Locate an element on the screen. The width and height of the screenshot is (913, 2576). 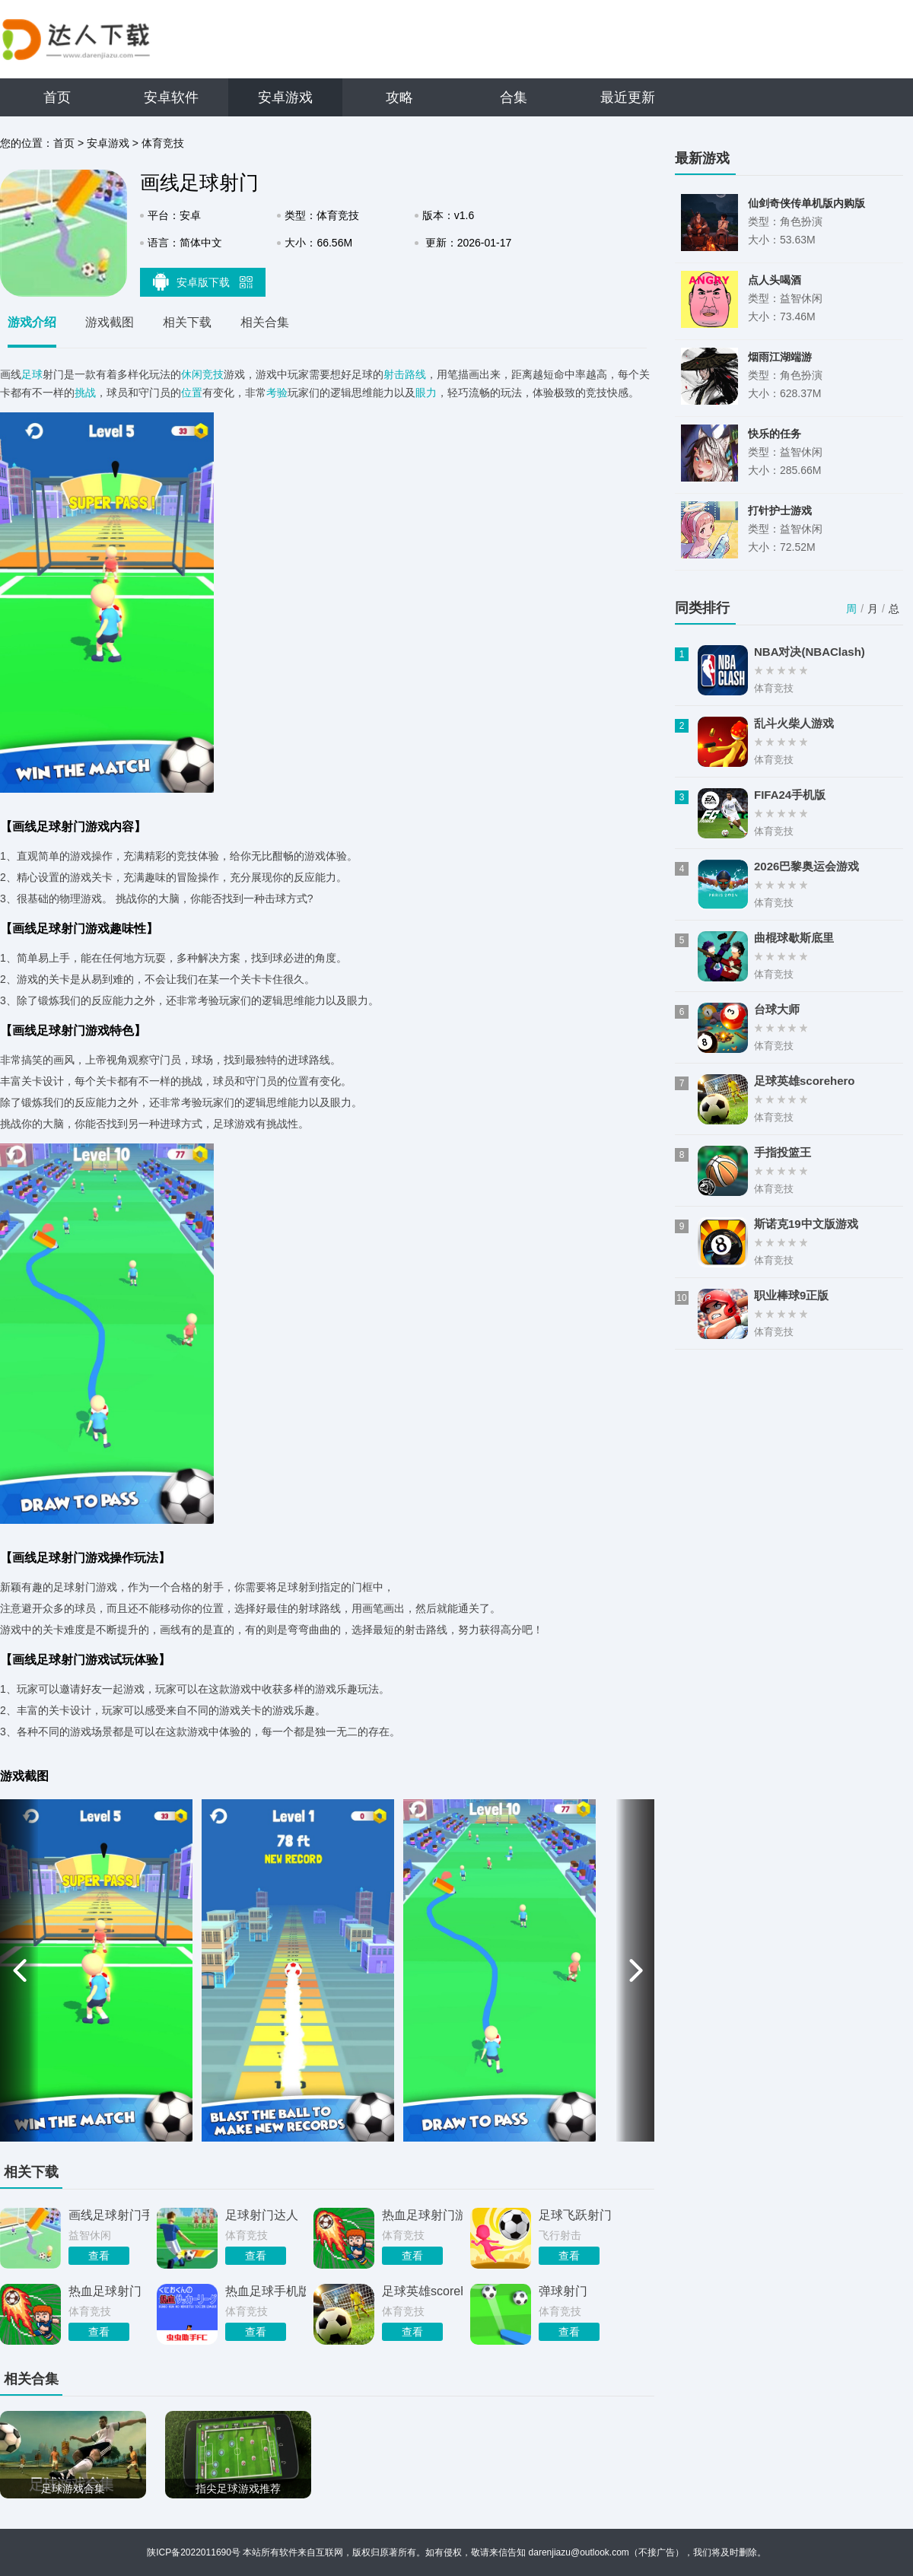
挑战 is located at coordinates (85, 392).